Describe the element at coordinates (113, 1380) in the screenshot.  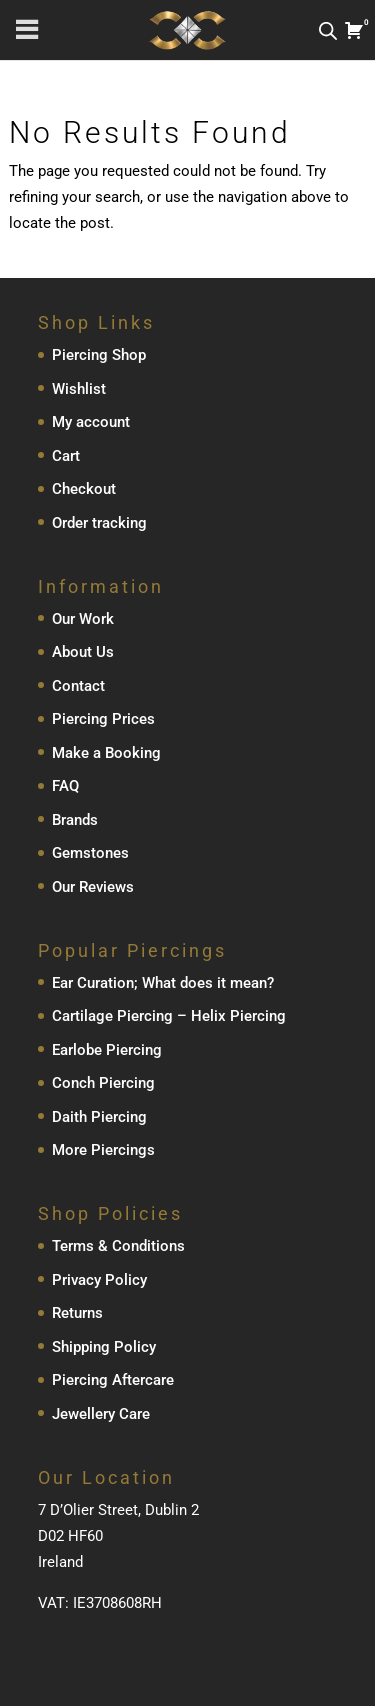
I see `Piercing Aftercare` at that location.